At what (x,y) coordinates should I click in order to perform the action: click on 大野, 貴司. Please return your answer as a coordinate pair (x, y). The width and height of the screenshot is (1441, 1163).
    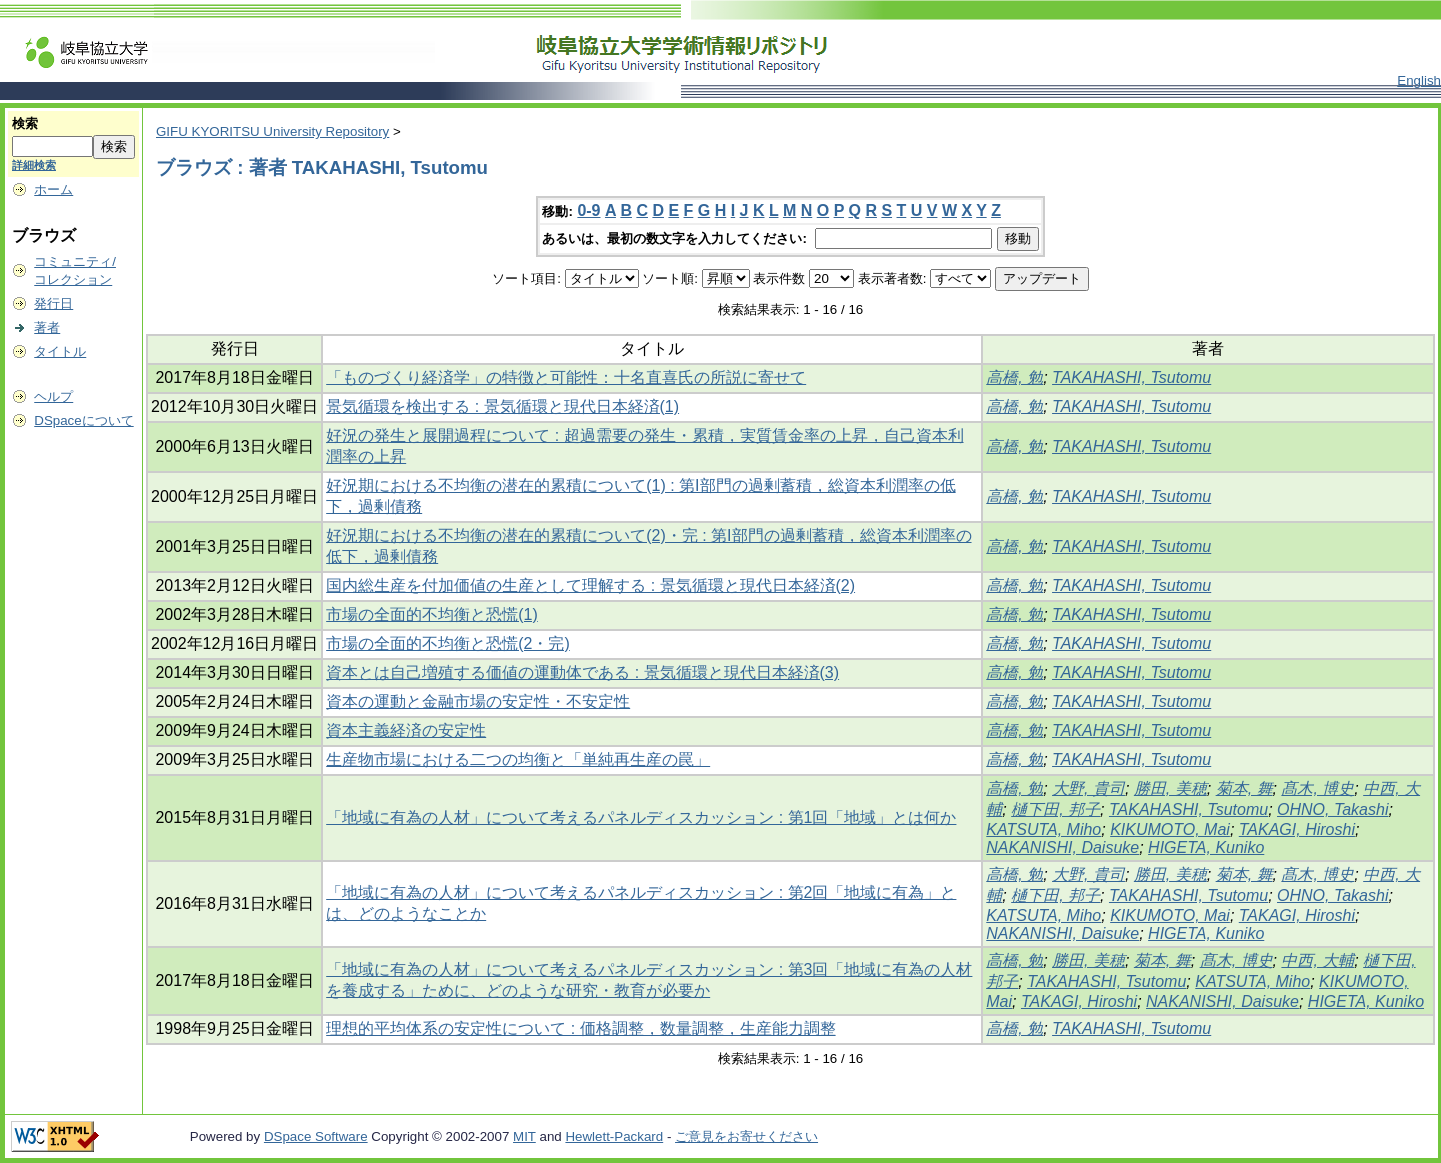
    Looking at the image, I should click on (1088, 788).